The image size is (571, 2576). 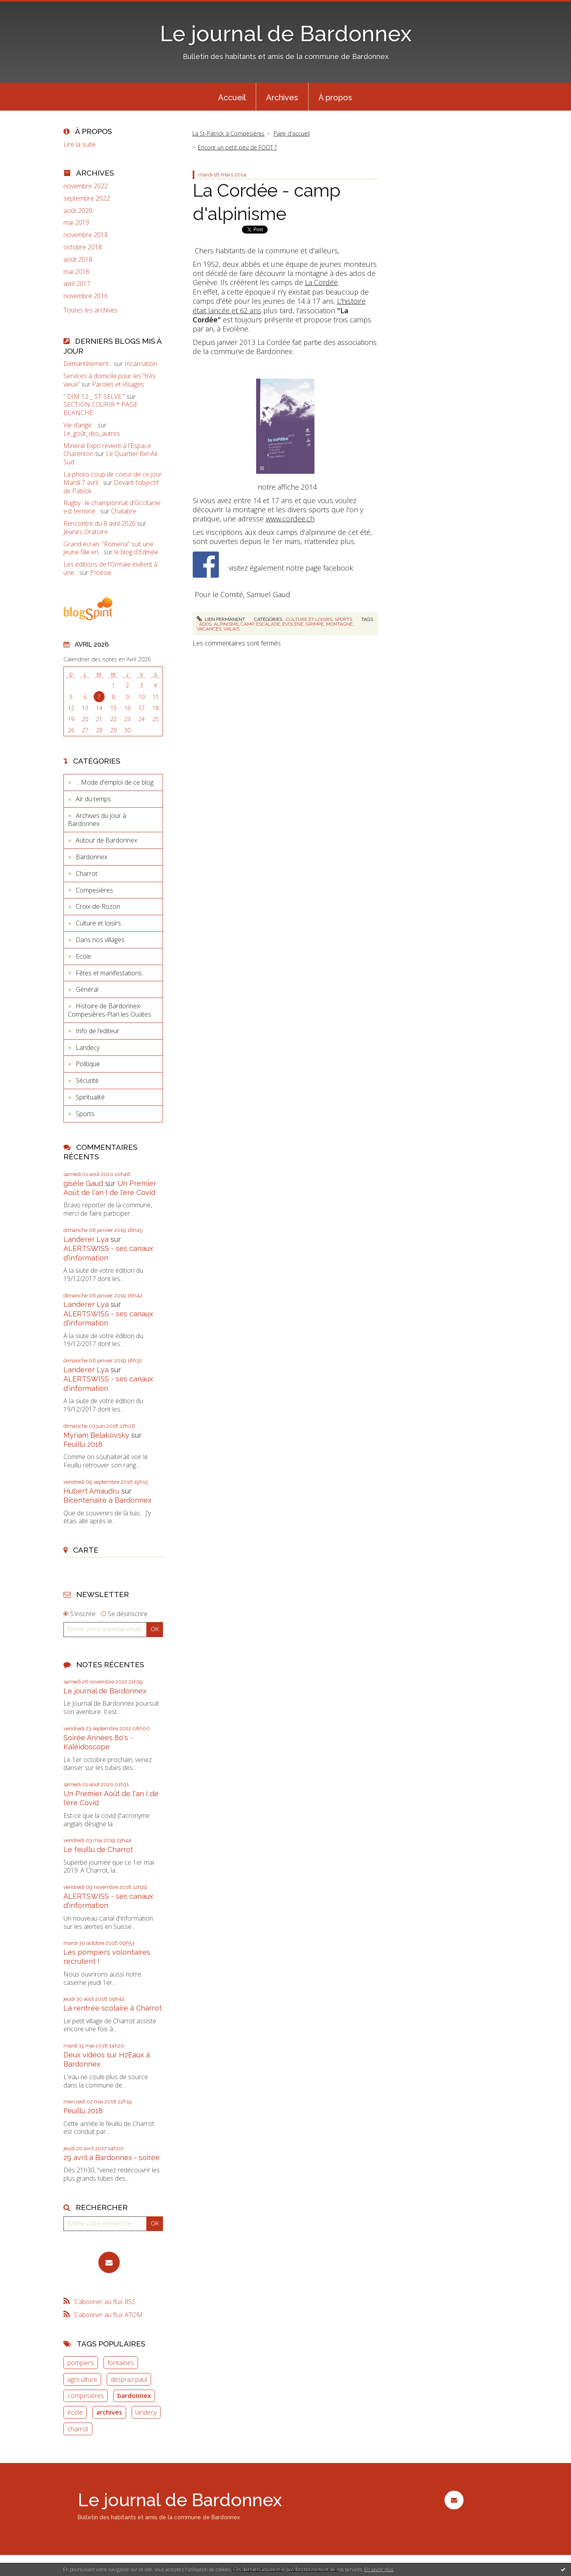 I want to click on SECTION COURIR * PAGE BLANCHE, so click(x=100, y=408).